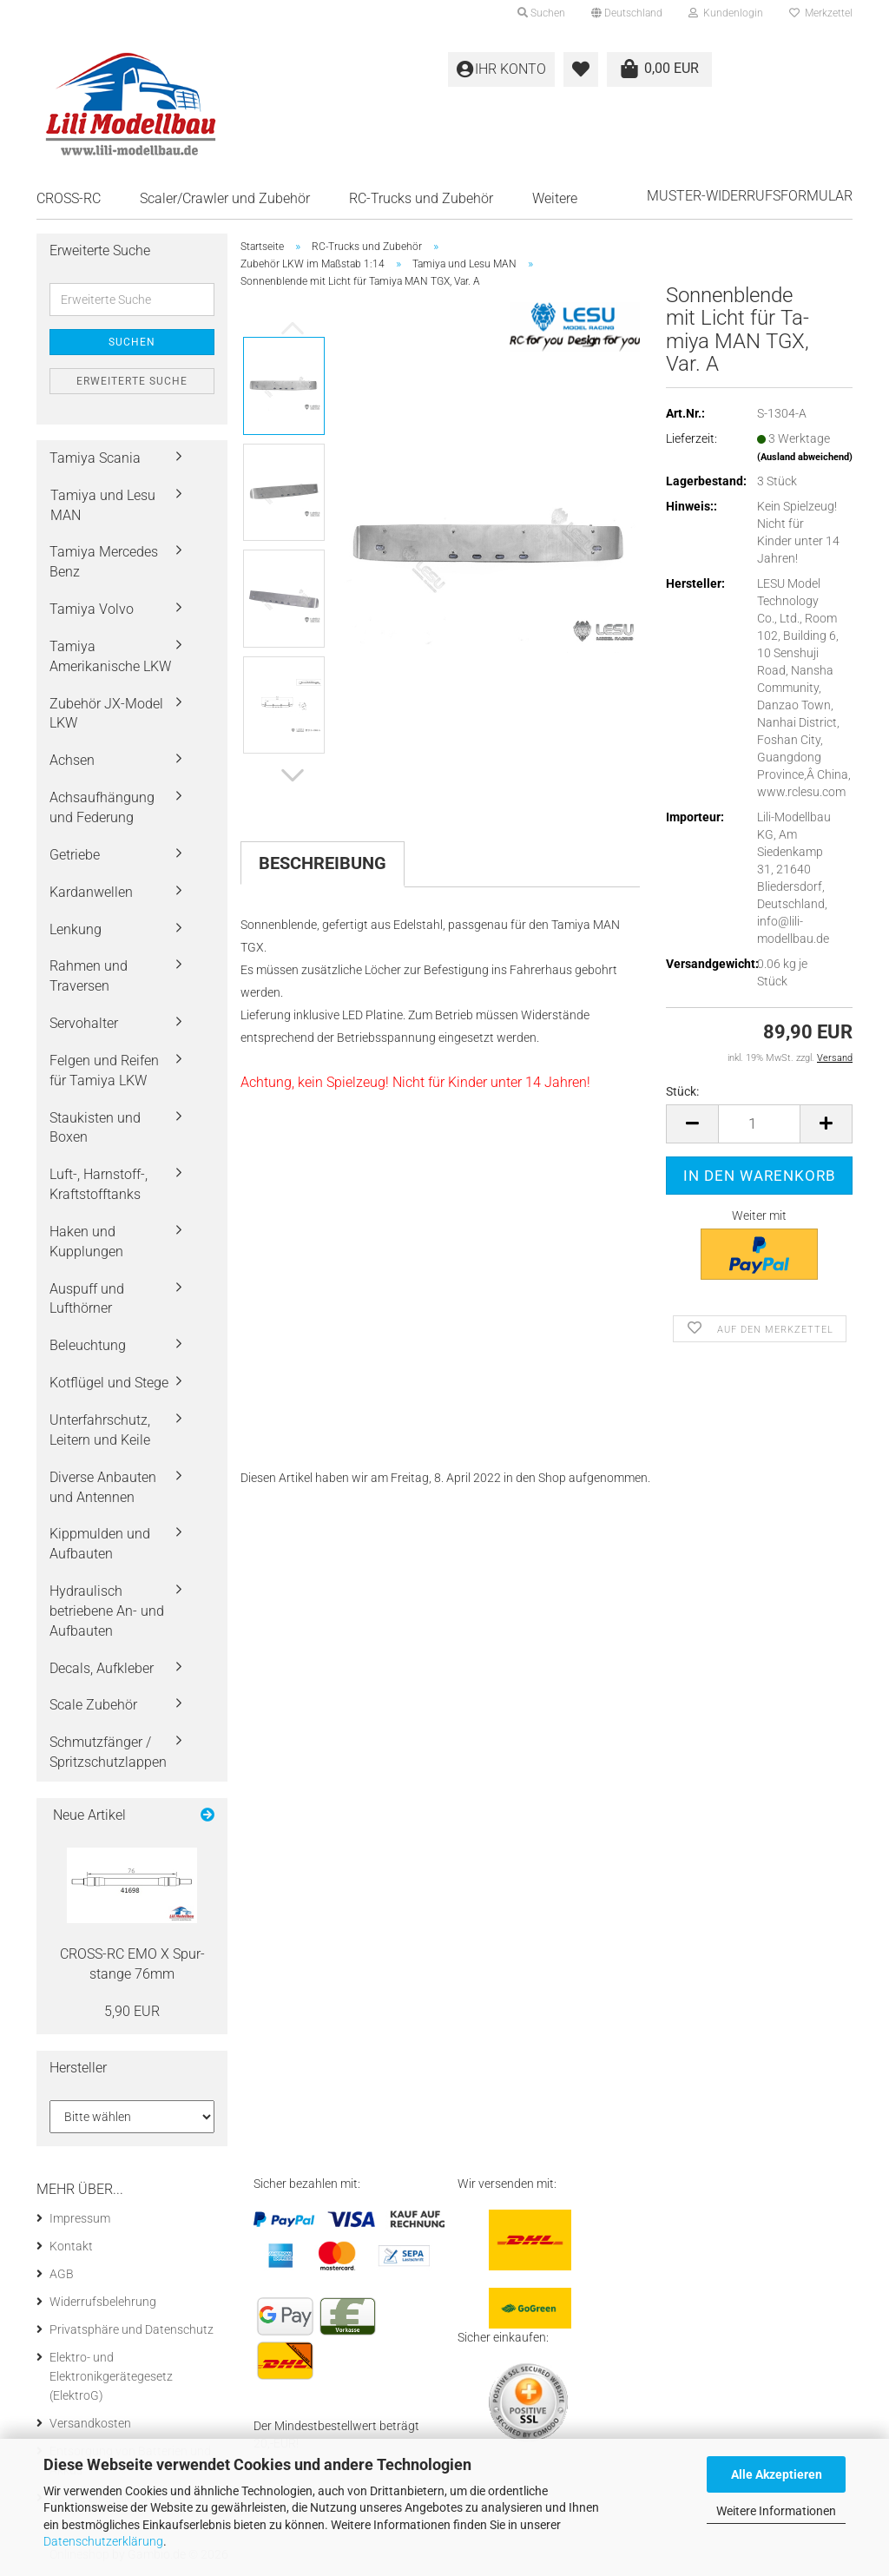 The width and height of the screenshot is (889, 2576). I want to click on Widerrufsbelehrung, so click(102, 2302).